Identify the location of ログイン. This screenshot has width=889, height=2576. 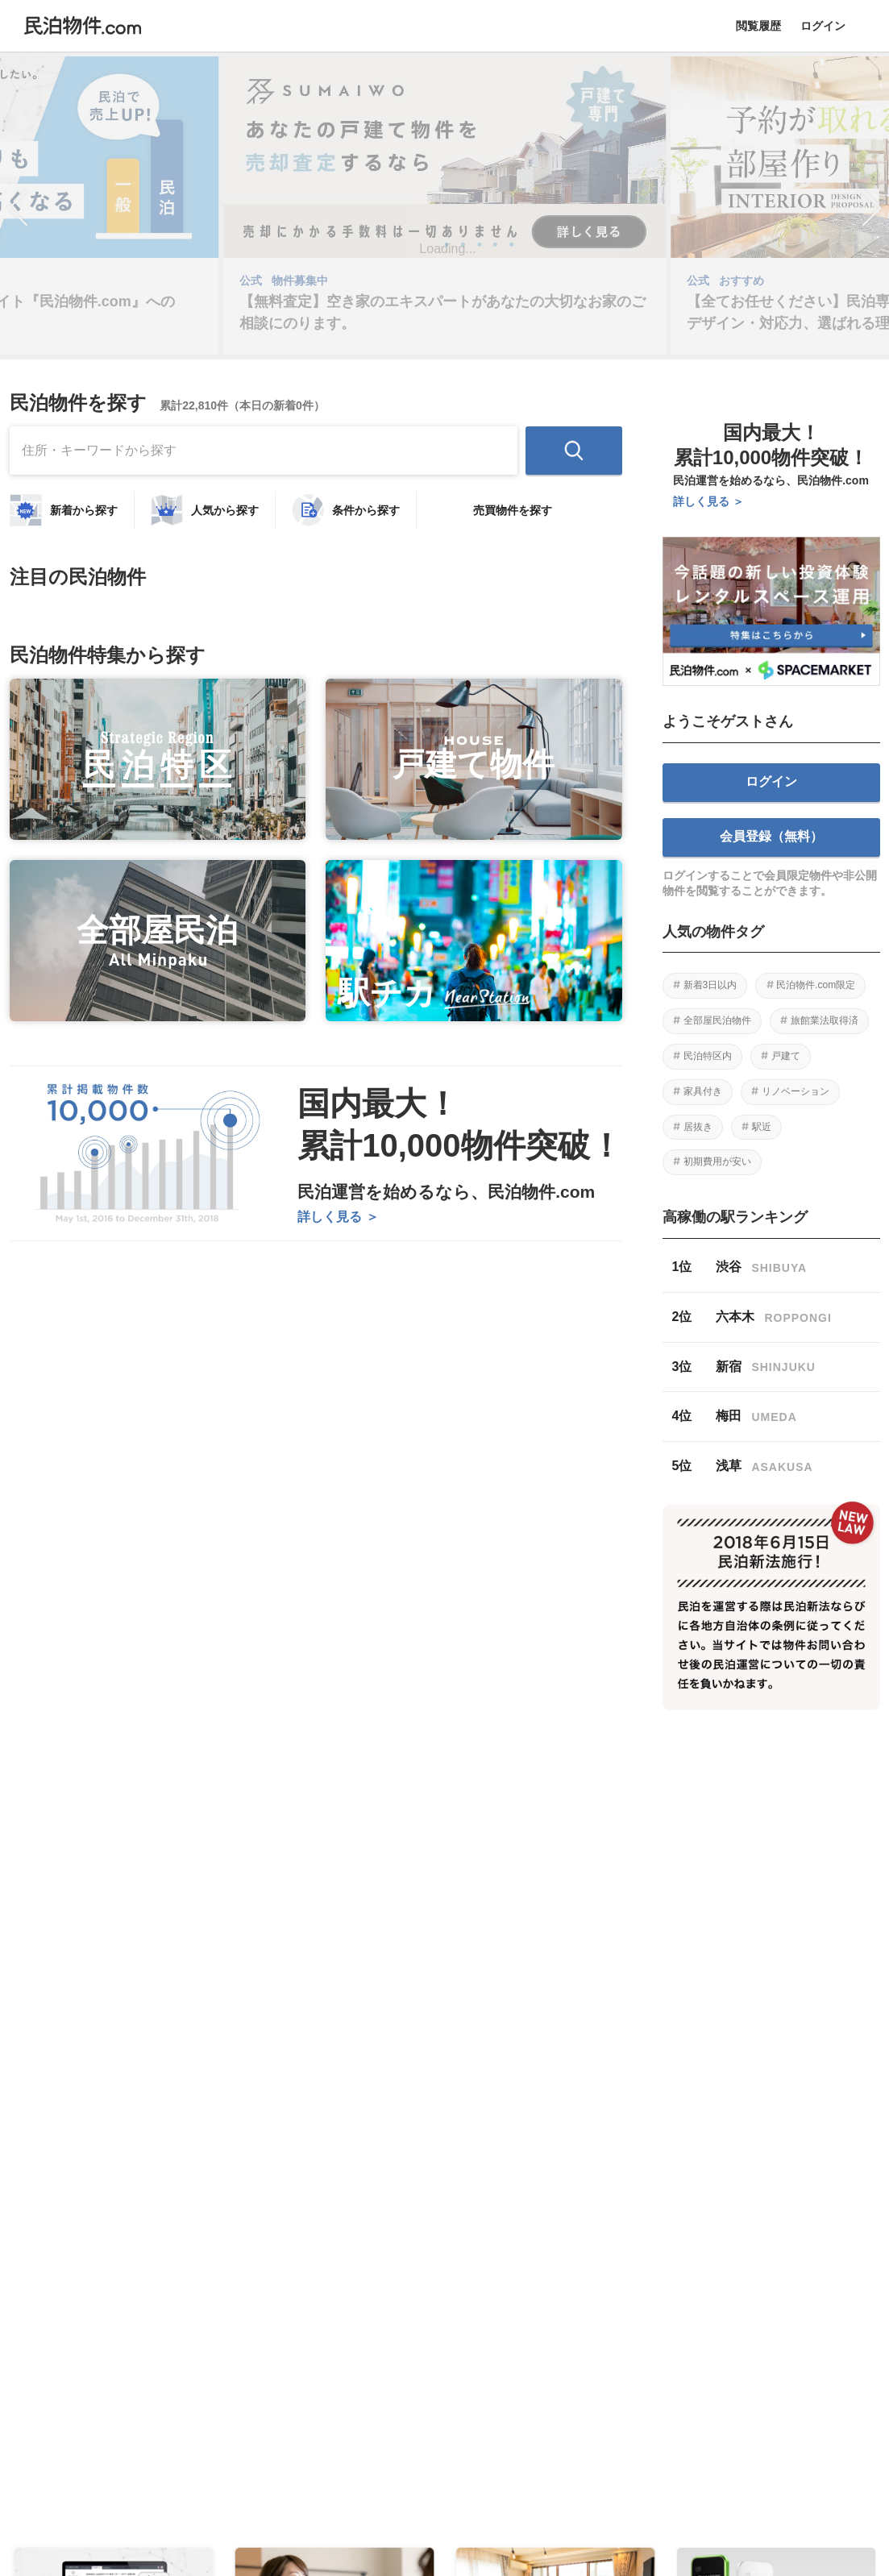
(822, 25).